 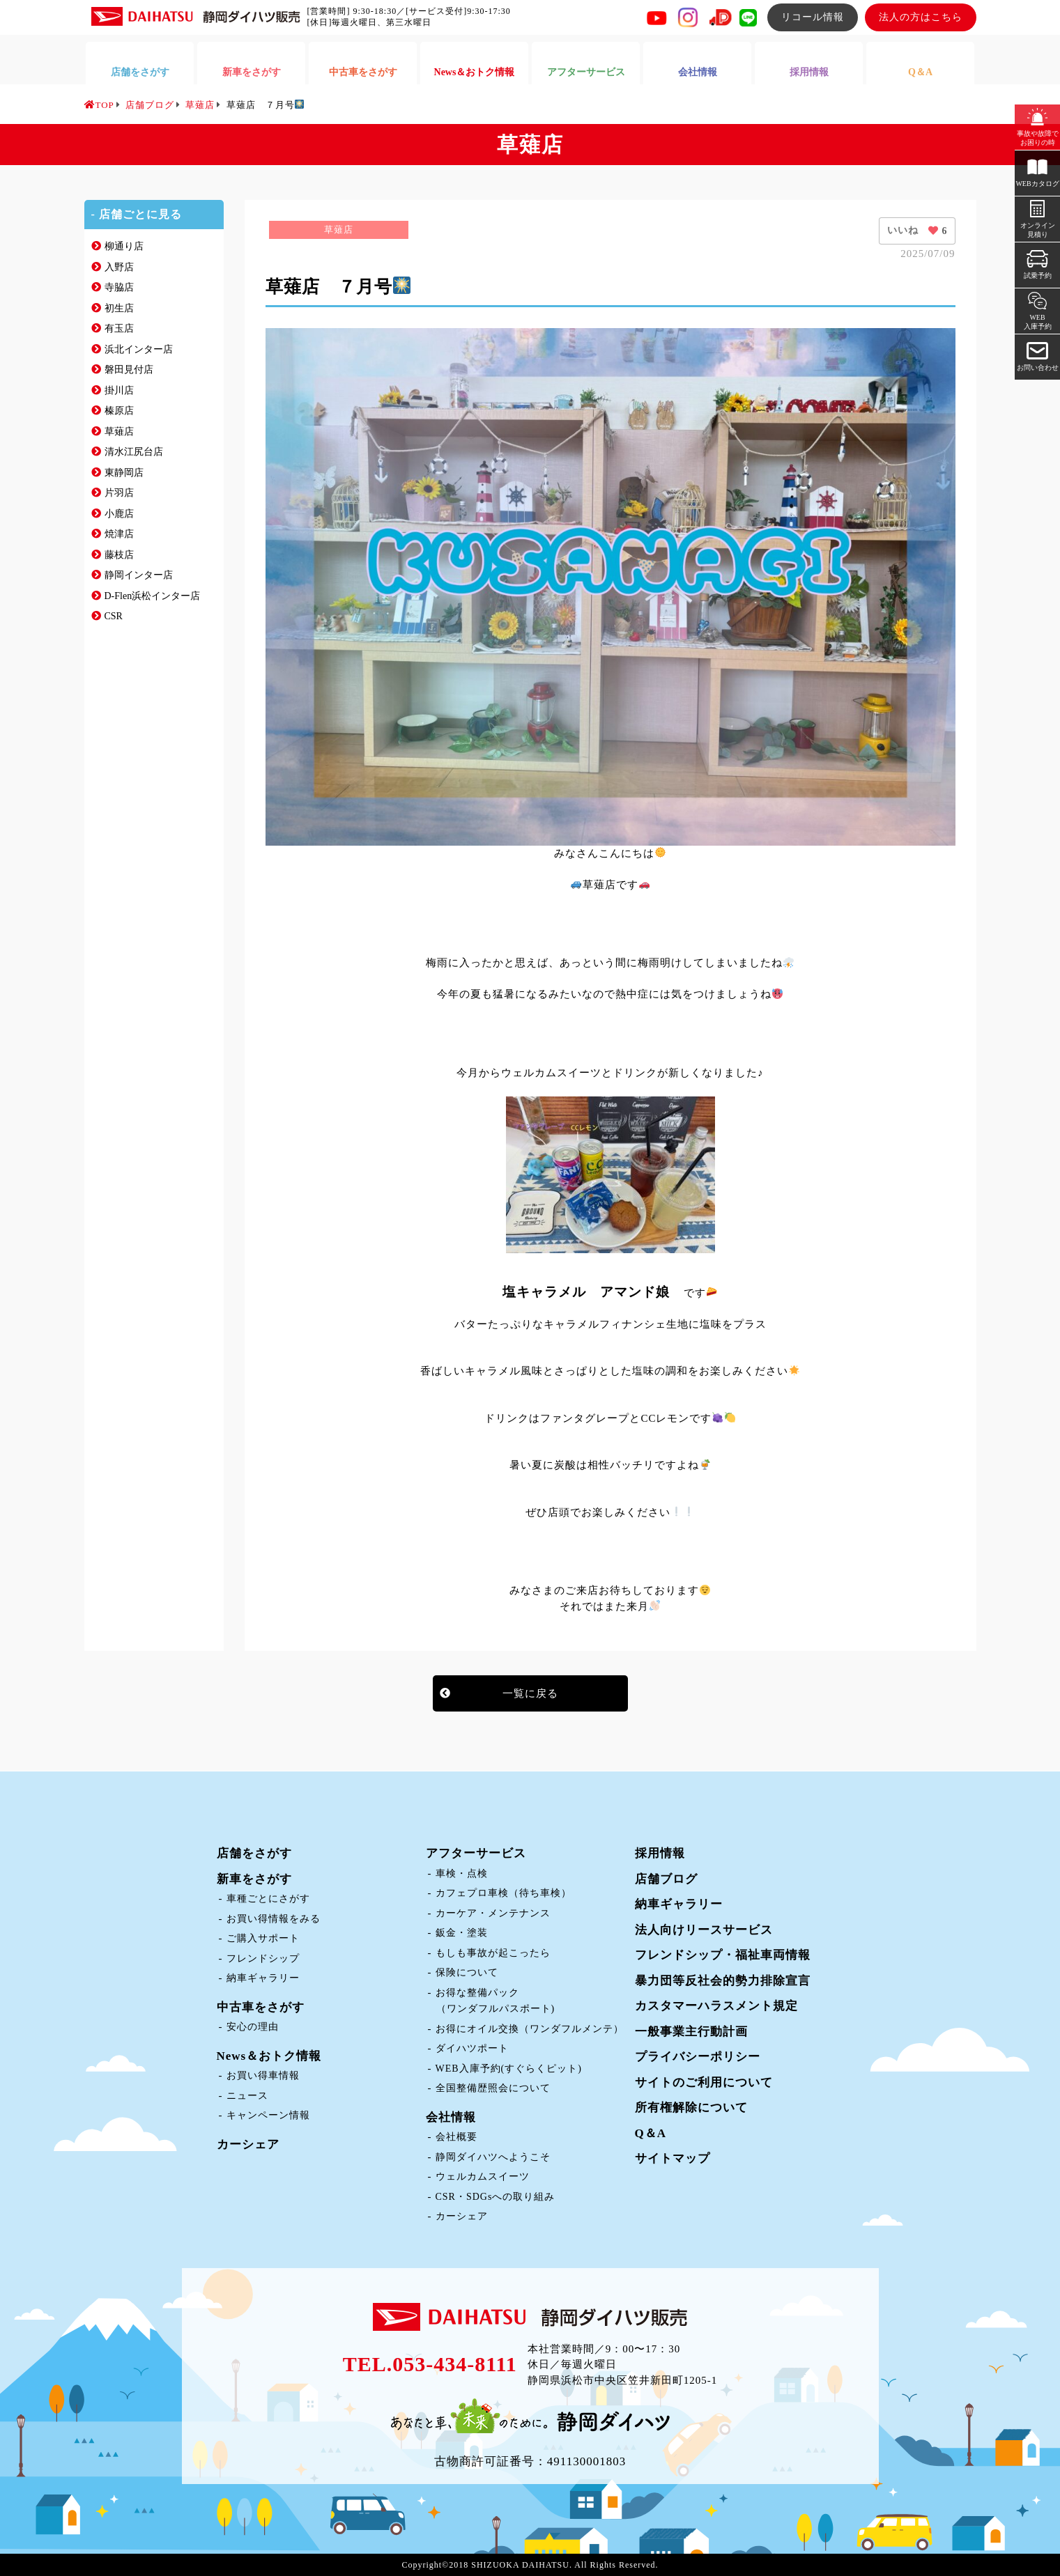 What do you see at coordinates (503, 1893) in the screenshot?
I see `カフェプロ車検（待ち車検）` at bounding box center [503, 1893].